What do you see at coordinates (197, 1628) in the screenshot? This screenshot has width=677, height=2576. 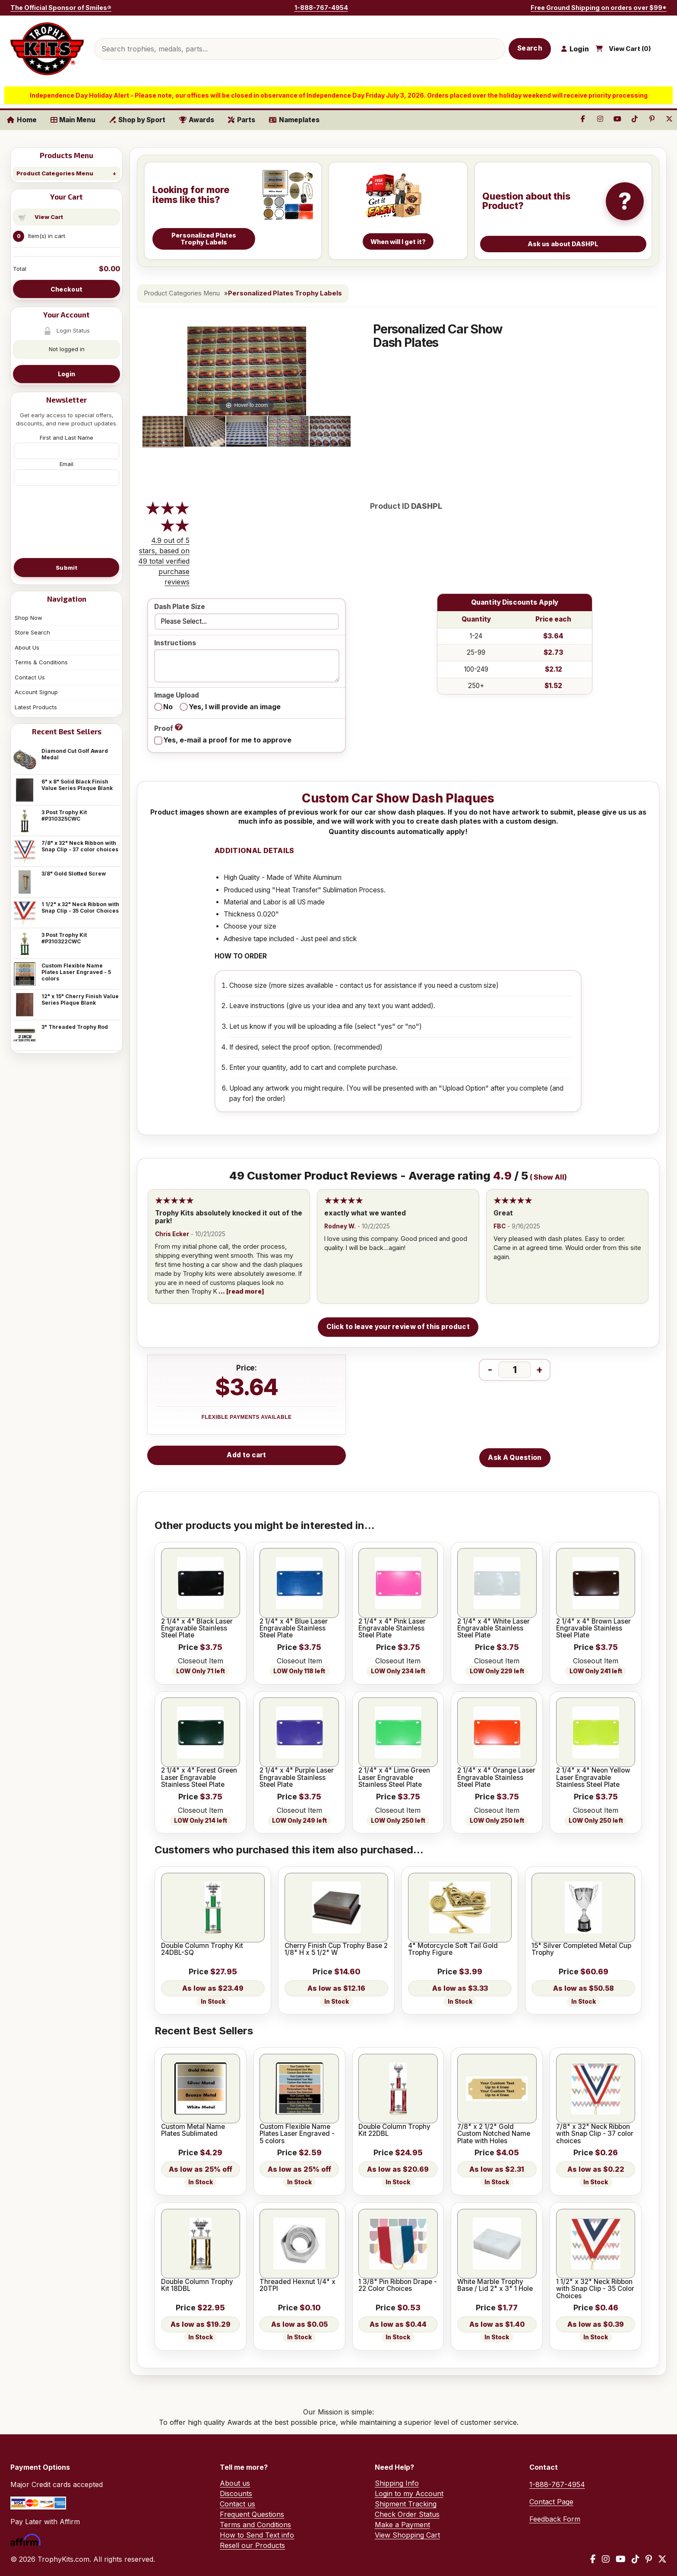 I see `2 1/4" x 4" Black Laser Engravable Stainless Steel Plate` at bounding box center [197, 1628].